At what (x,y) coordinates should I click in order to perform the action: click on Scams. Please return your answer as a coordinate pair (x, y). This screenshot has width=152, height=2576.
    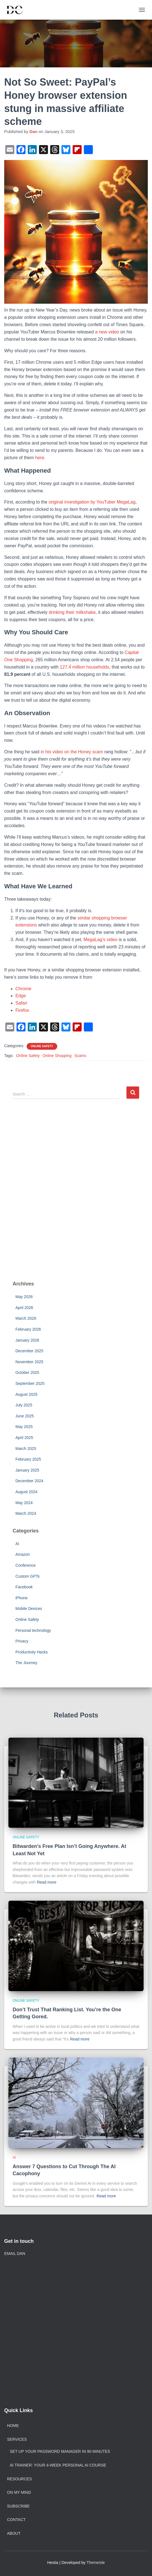
    Looking at the image, I should click on (80, 1055).